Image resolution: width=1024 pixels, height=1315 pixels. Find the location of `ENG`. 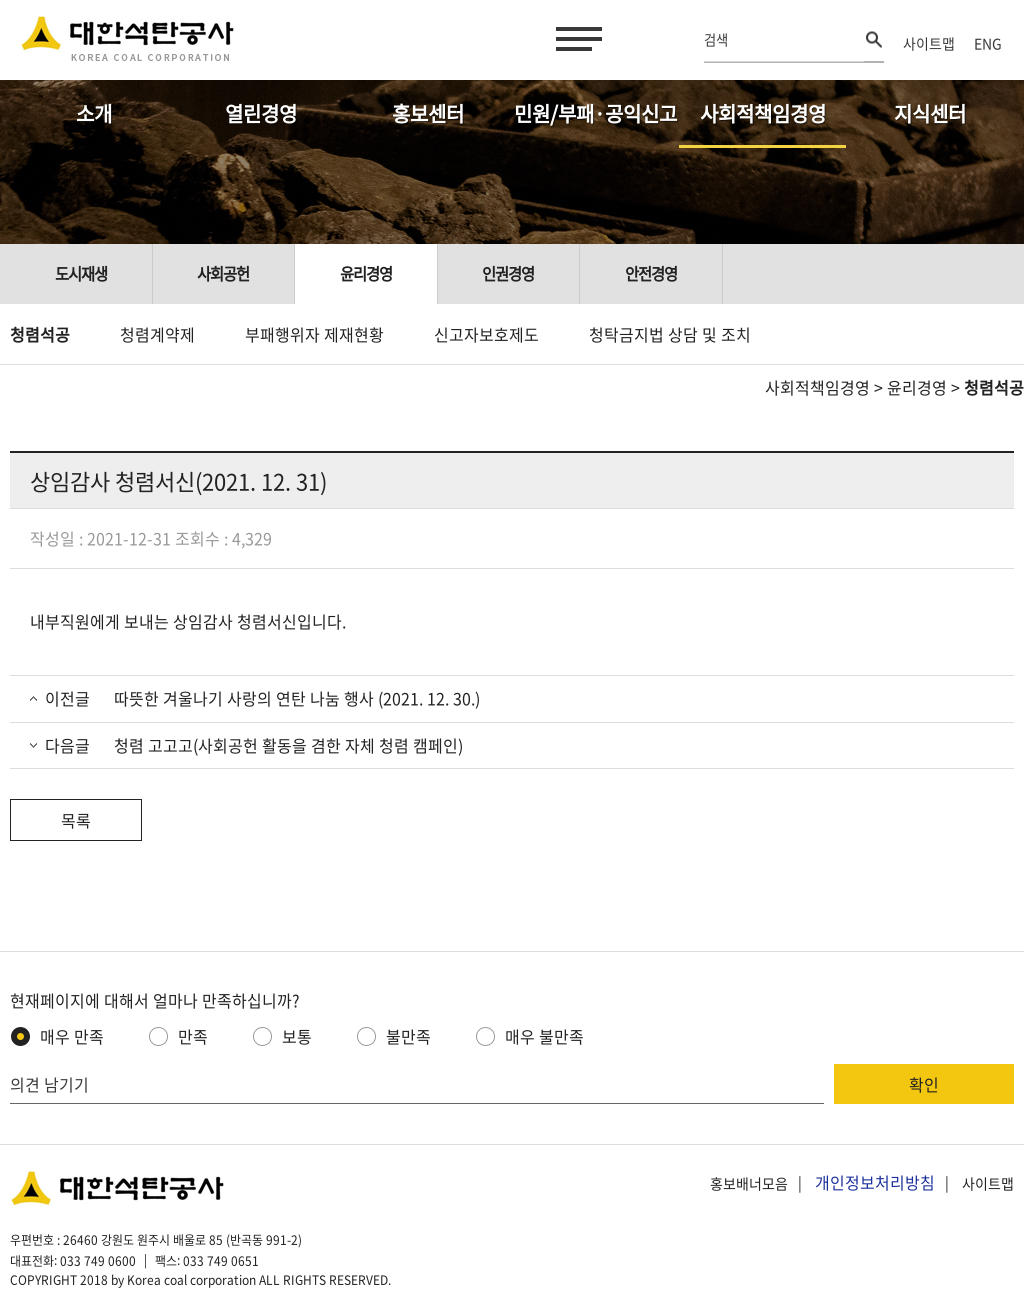

ENG is located at coordinates (988, 43).